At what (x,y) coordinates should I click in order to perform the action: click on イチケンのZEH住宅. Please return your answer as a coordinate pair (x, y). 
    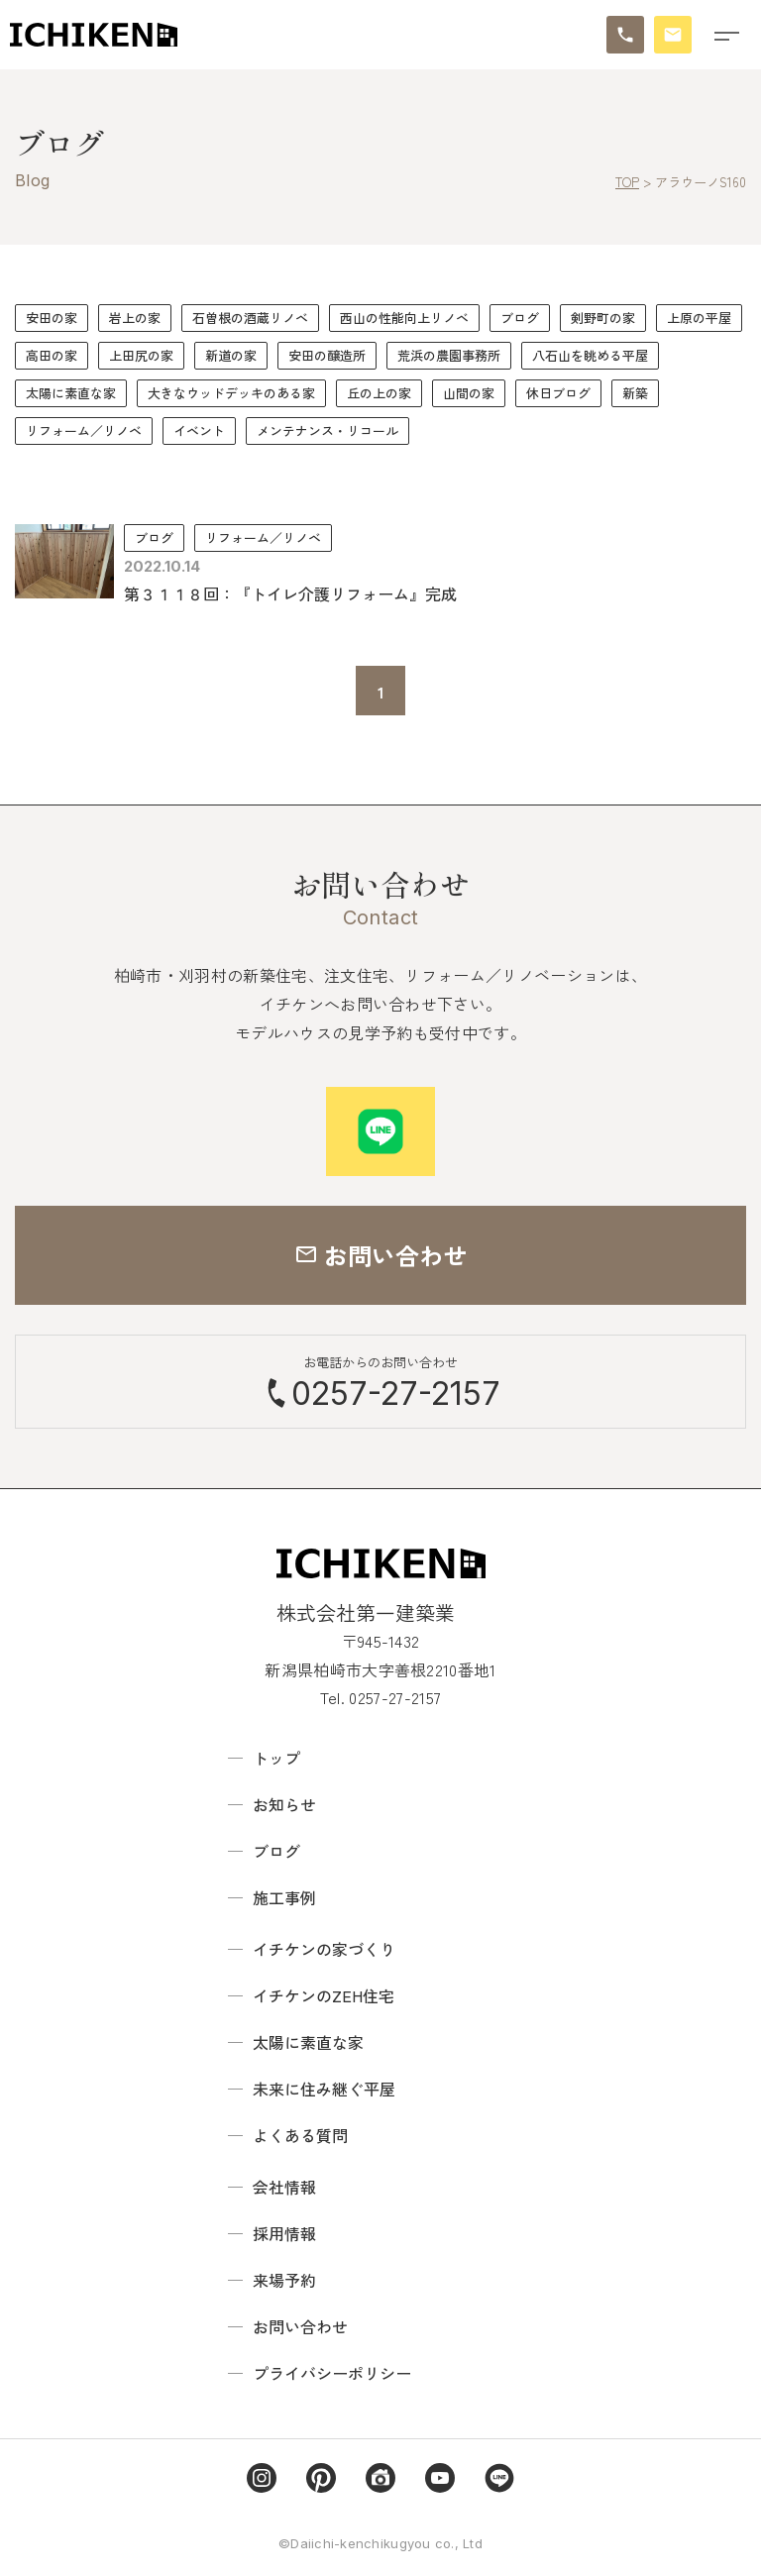
    Looking at the image, I should click on (323, 1995).